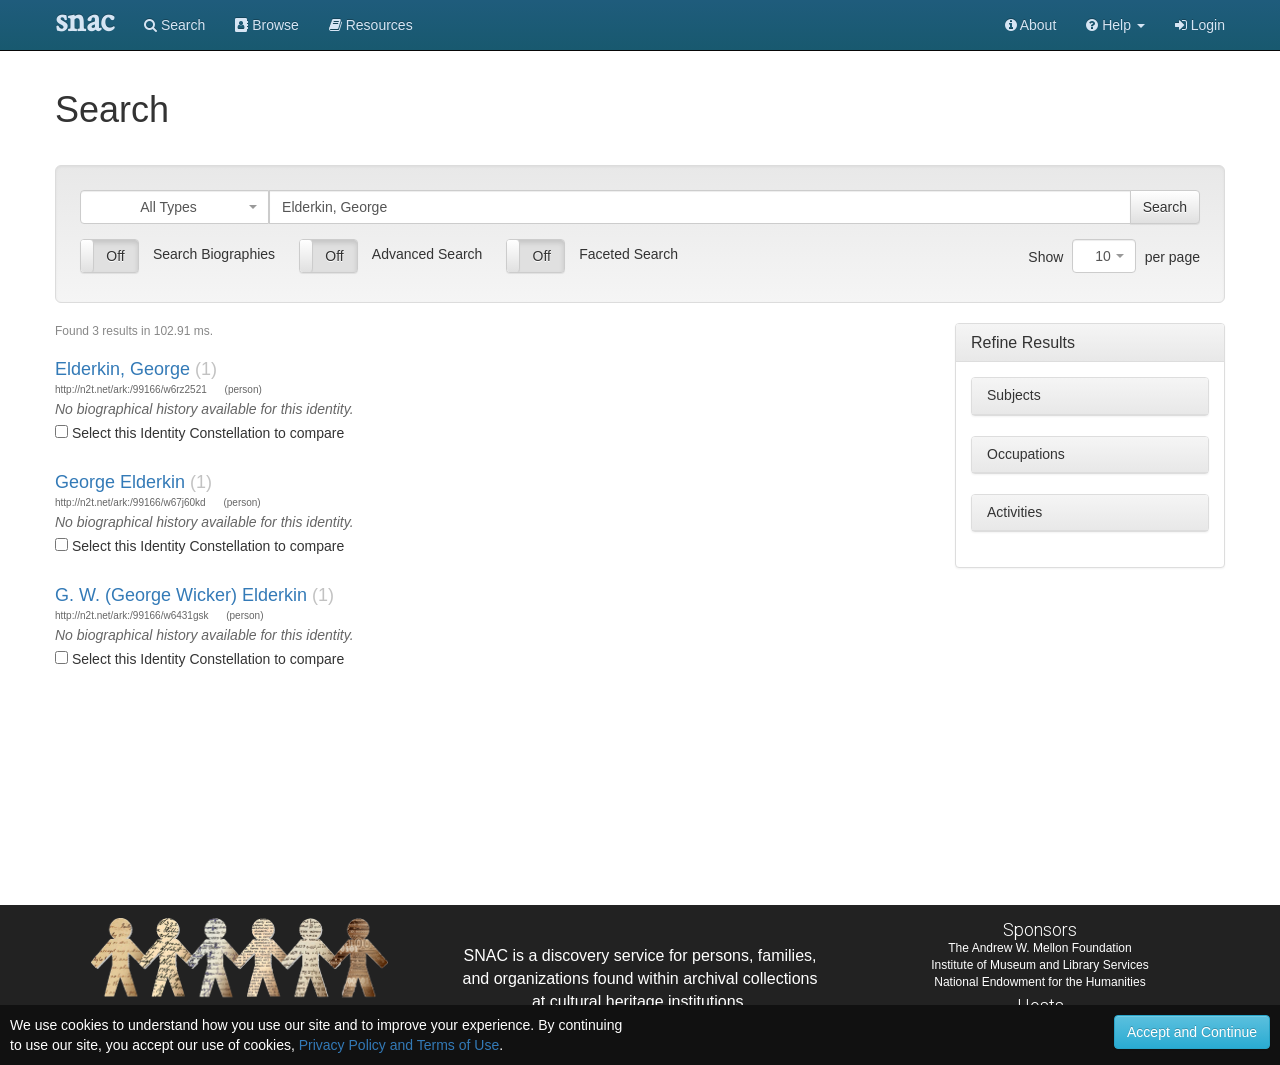 The width and height of the screenshot is (1280, 1065). Describe the element at coordinates (1192, 1032) in the screenshot. I see `Accept and Continue` at that location.